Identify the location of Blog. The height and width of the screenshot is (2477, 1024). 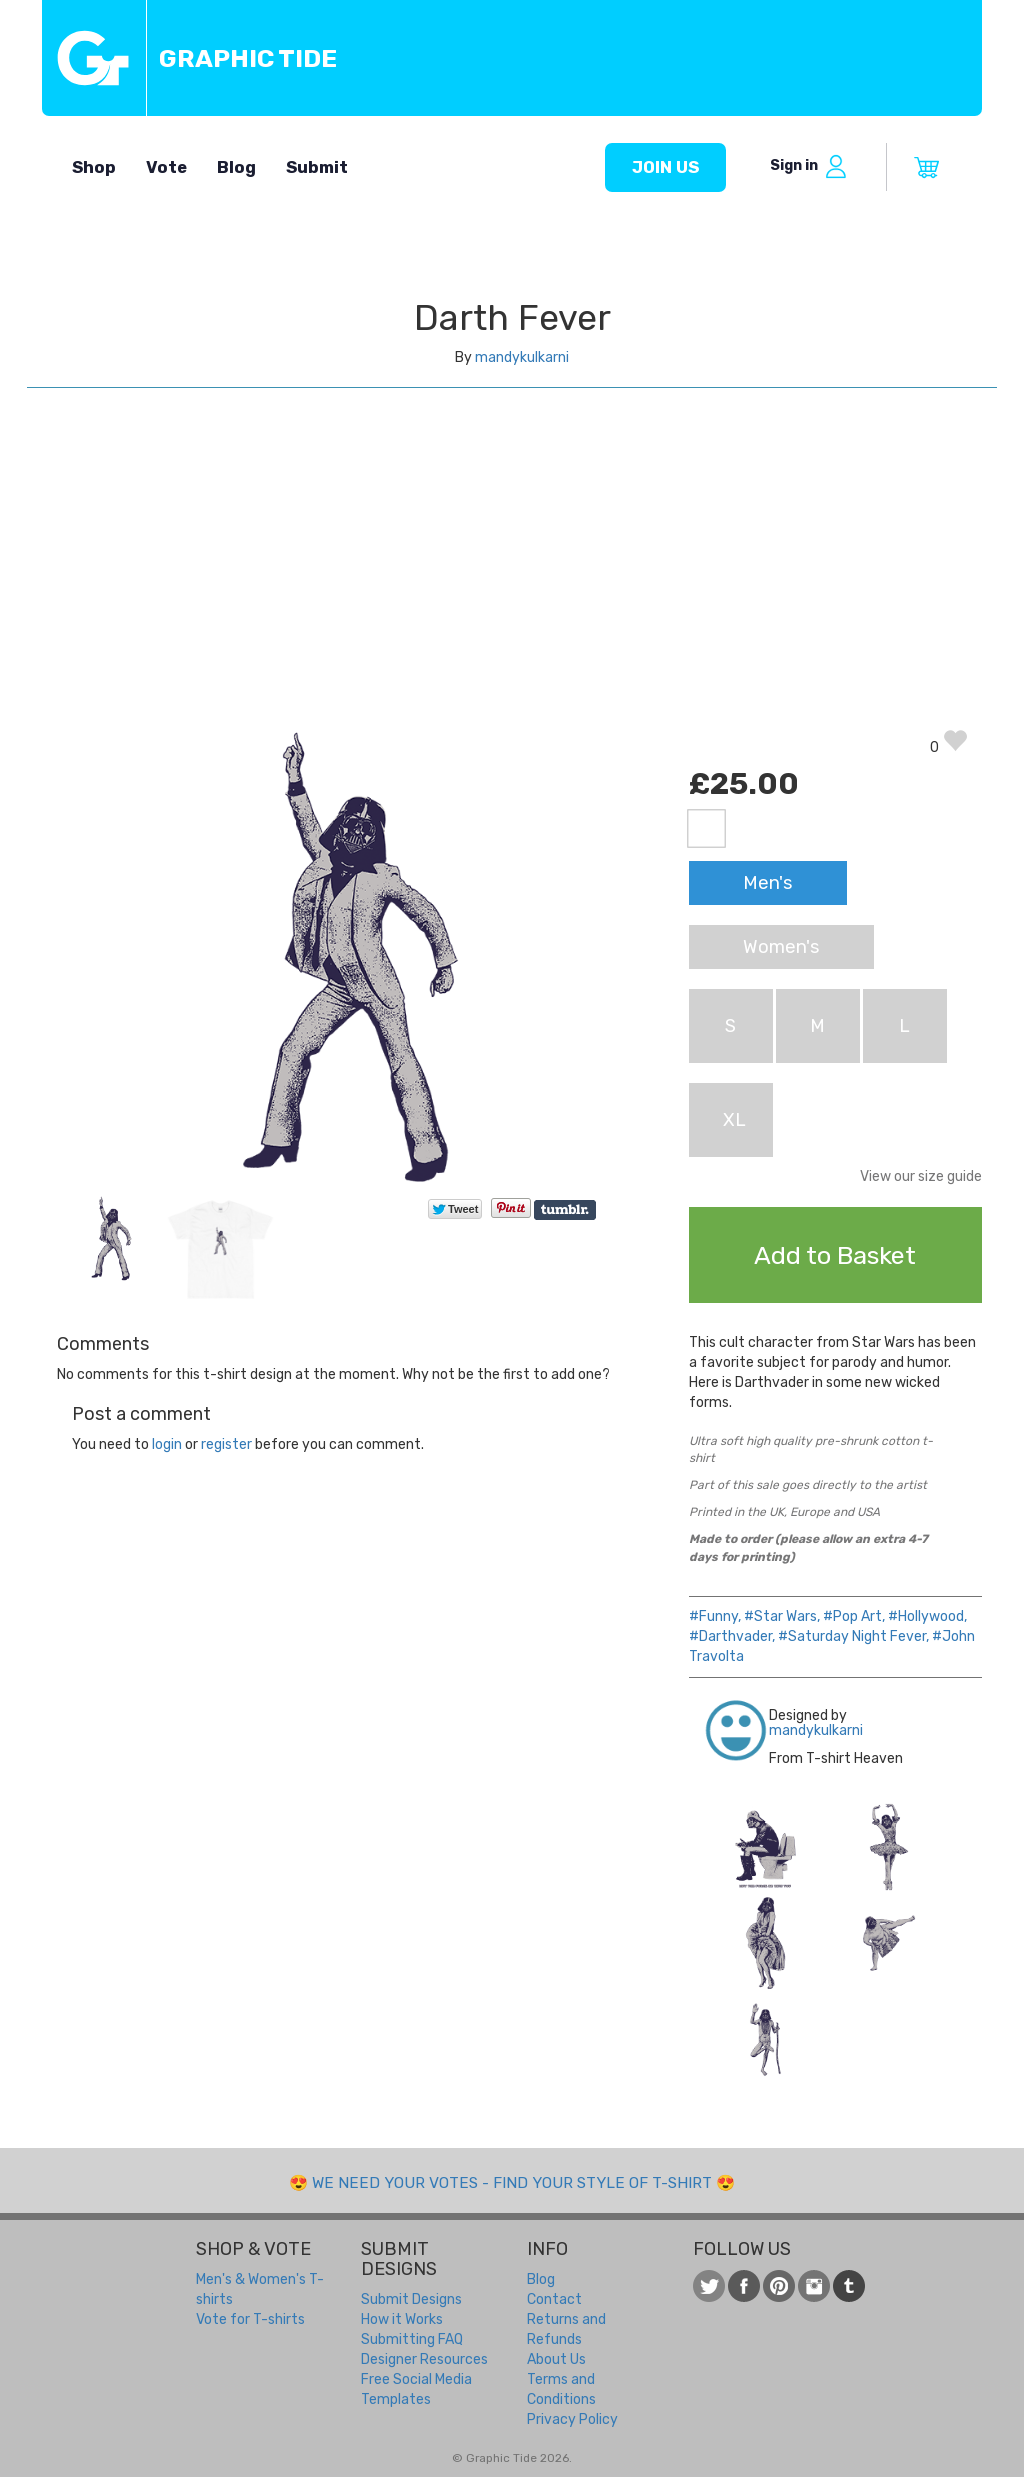
(236, 167).